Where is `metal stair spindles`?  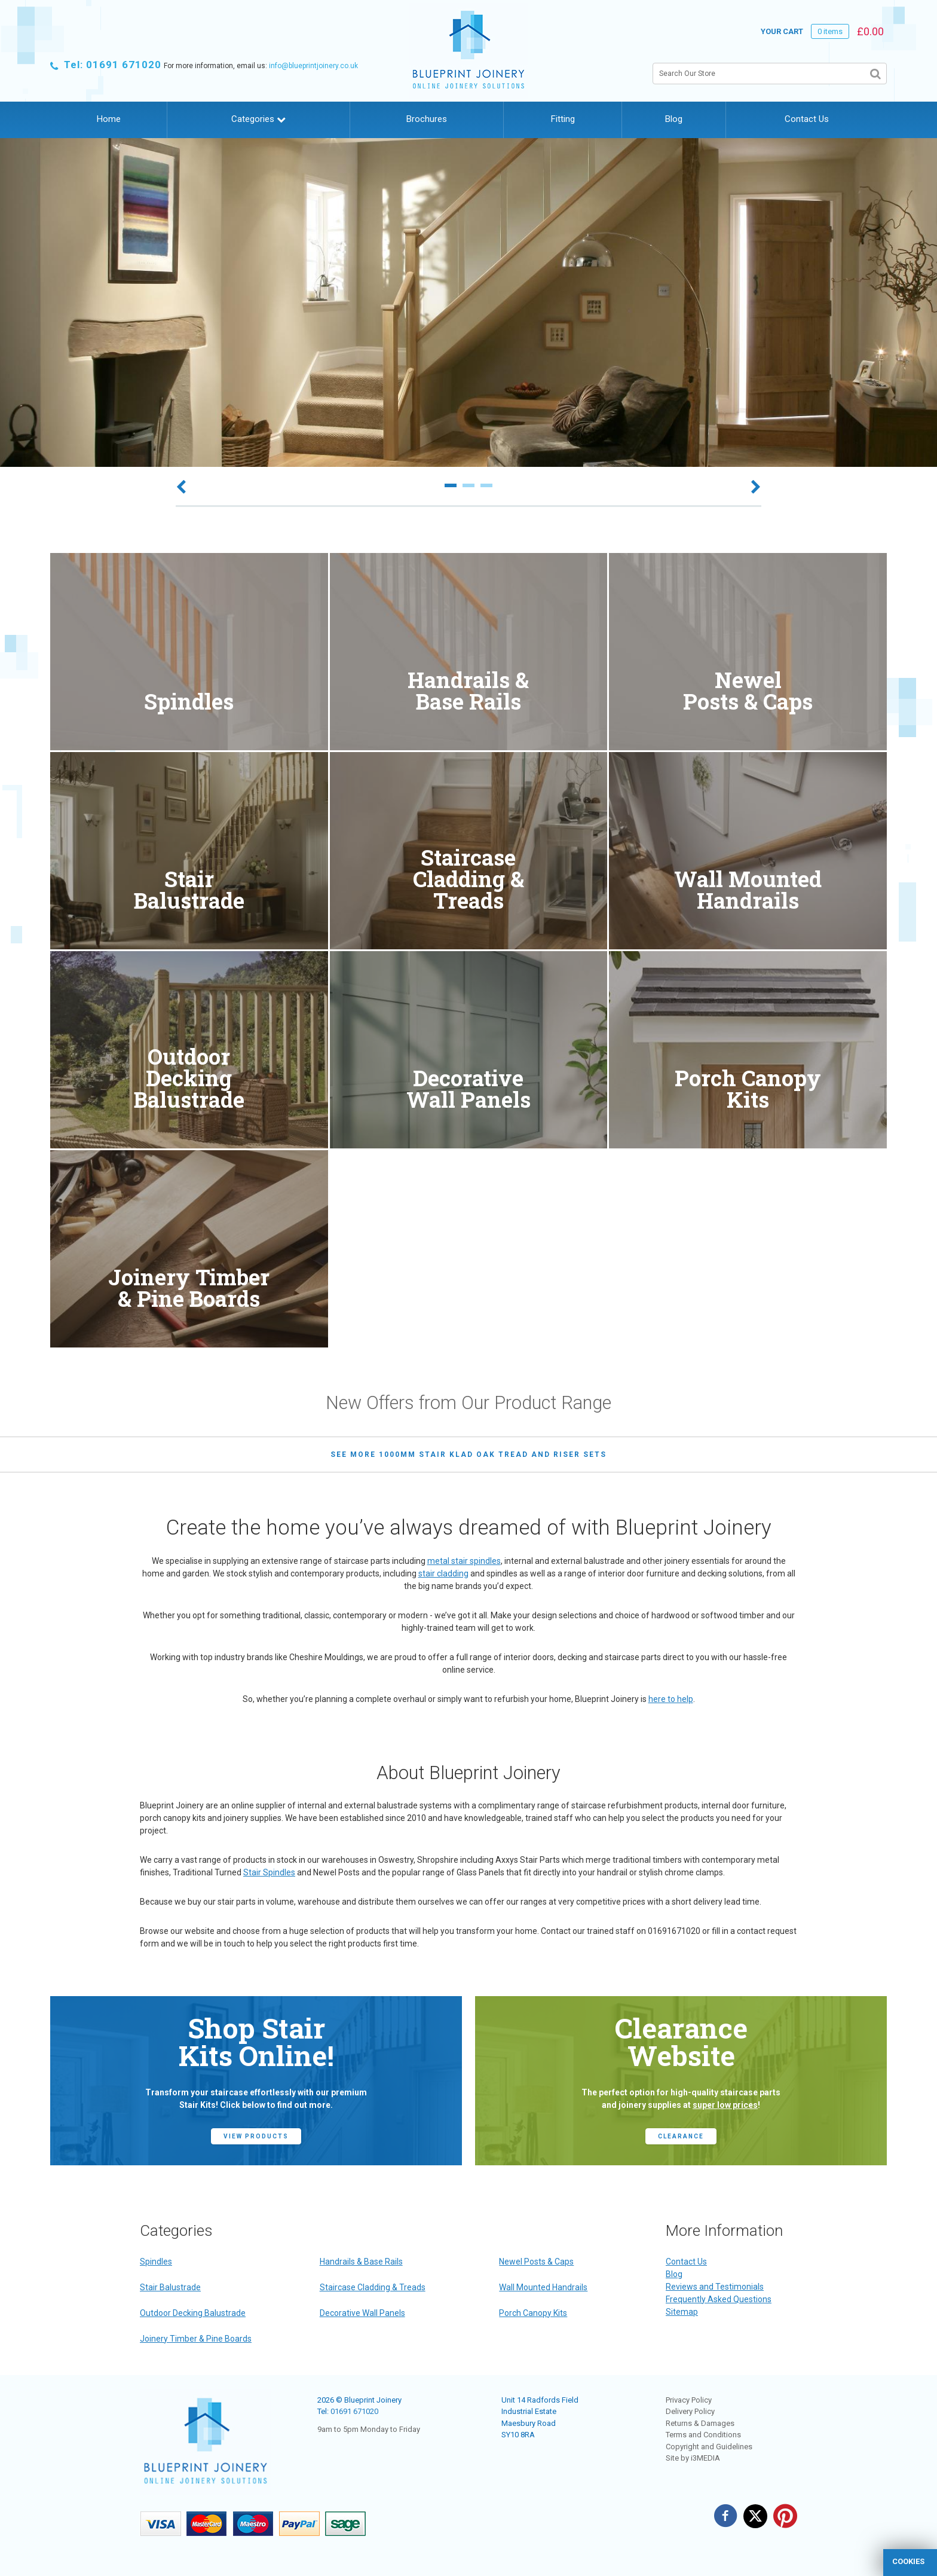
metal stair spindles is located at coordinates (464, 1561).